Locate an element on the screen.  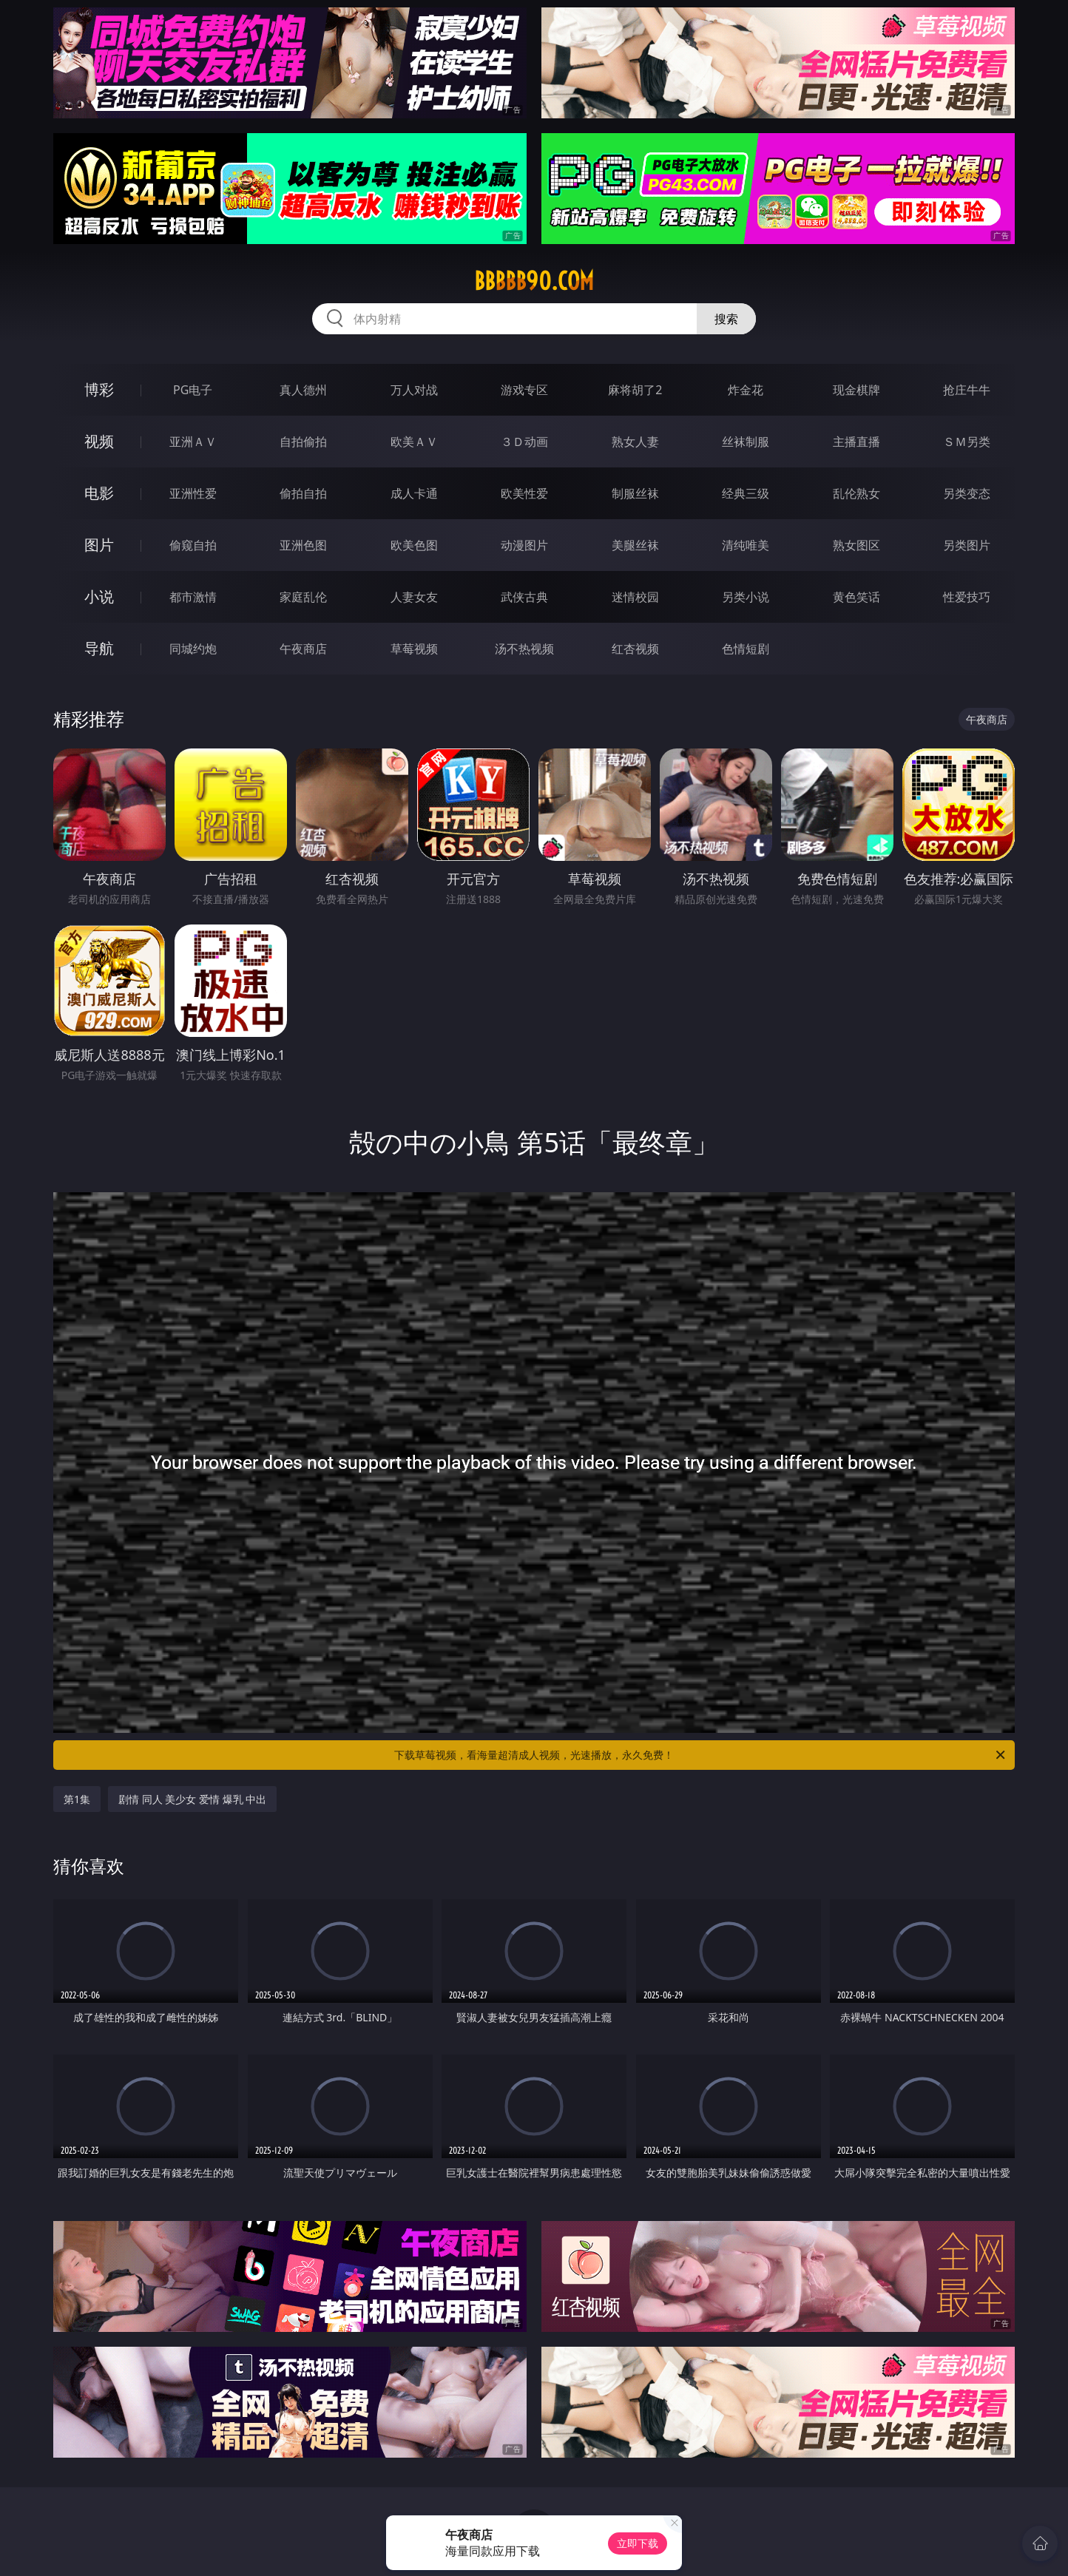
导航 is located at coordinates (99, 648).